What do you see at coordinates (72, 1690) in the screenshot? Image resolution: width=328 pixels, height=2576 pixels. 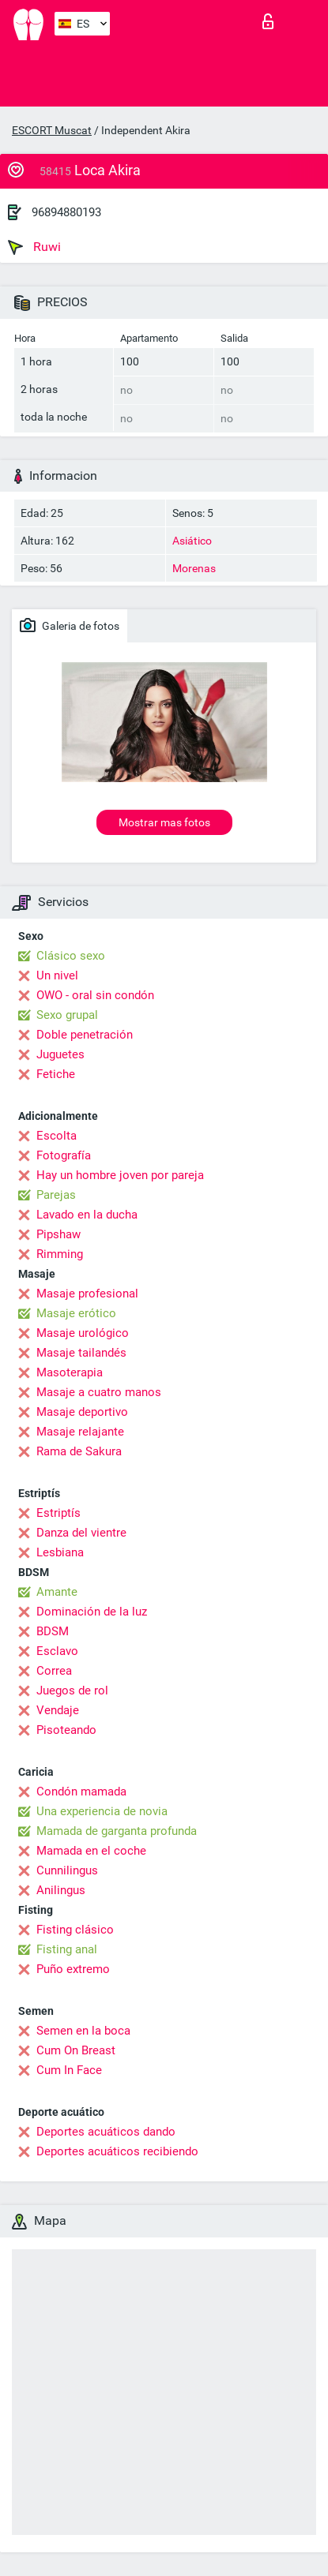 I see `Juegos de rol` at bounding box center [72, 1690].